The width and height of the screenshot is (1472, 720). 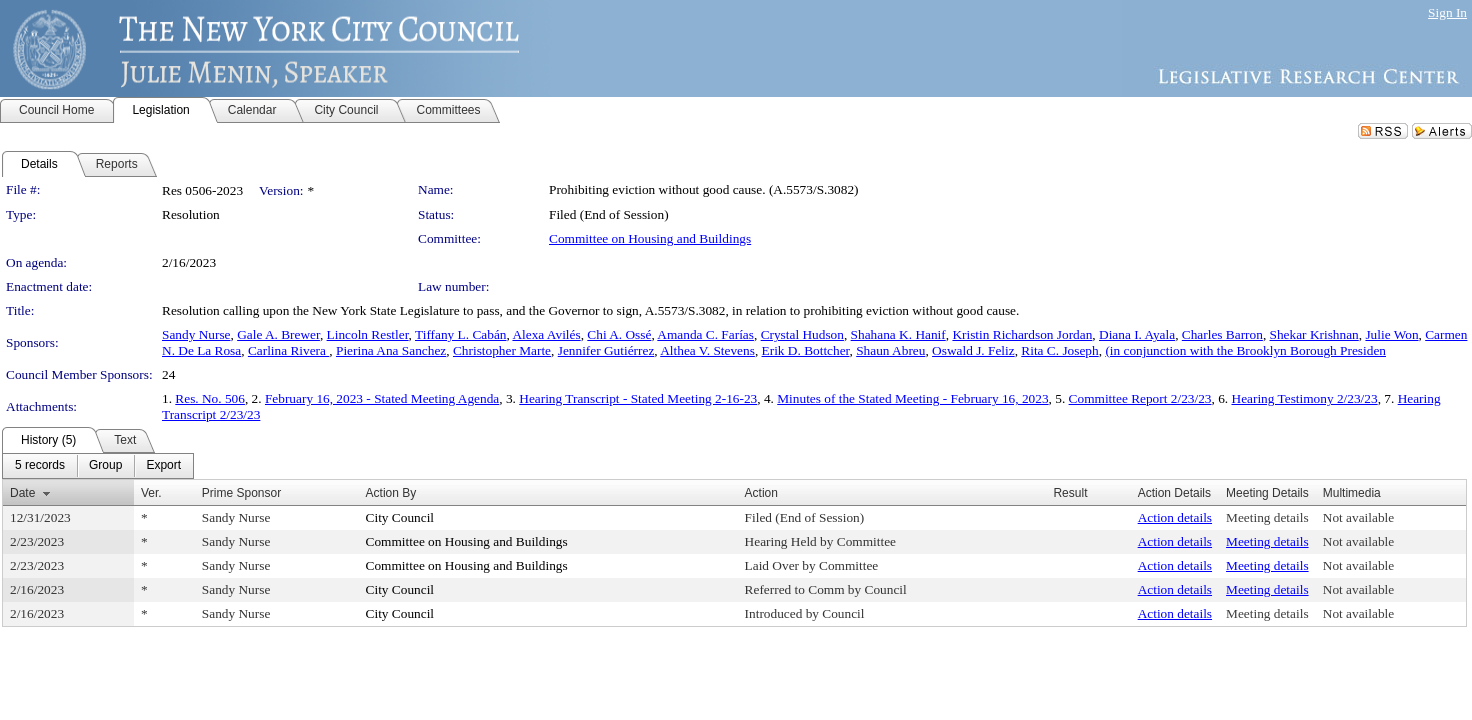 What do you see at coordinates (391, 493) in the screenshot?
I see `Action By` at bounding box center [391, 493].